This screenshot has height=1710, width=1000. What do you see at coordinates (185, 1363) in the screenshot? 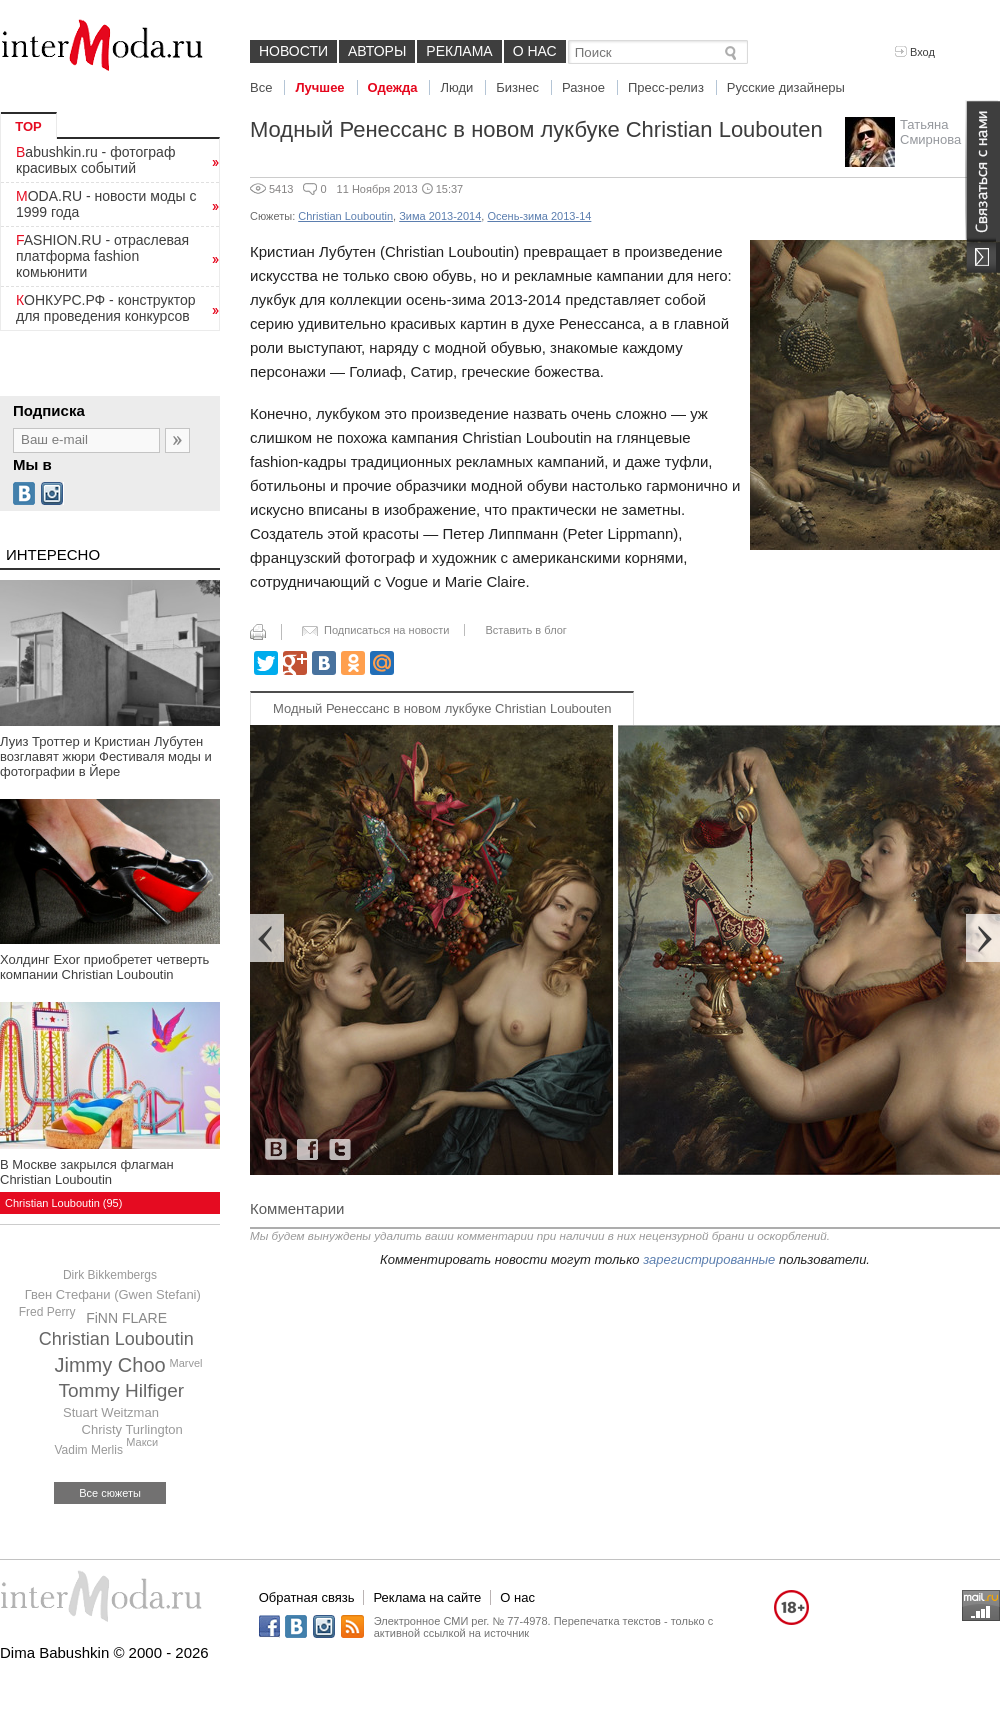
I see `Marvel` at bounding box center [185, 1363].